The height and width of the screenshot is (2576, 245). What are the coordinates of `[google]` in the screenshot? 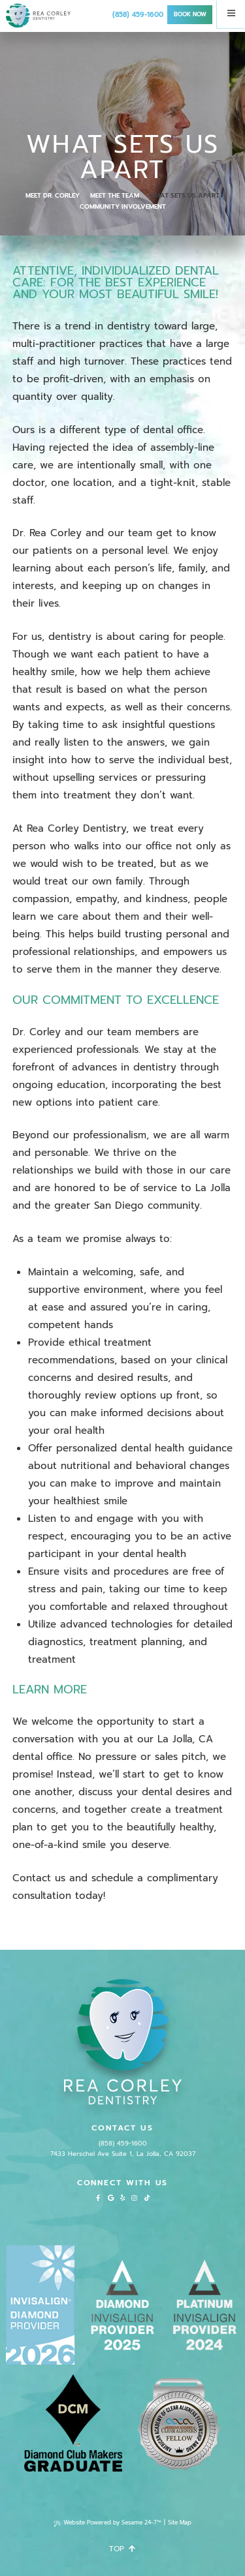 It's located at (111, 2198).